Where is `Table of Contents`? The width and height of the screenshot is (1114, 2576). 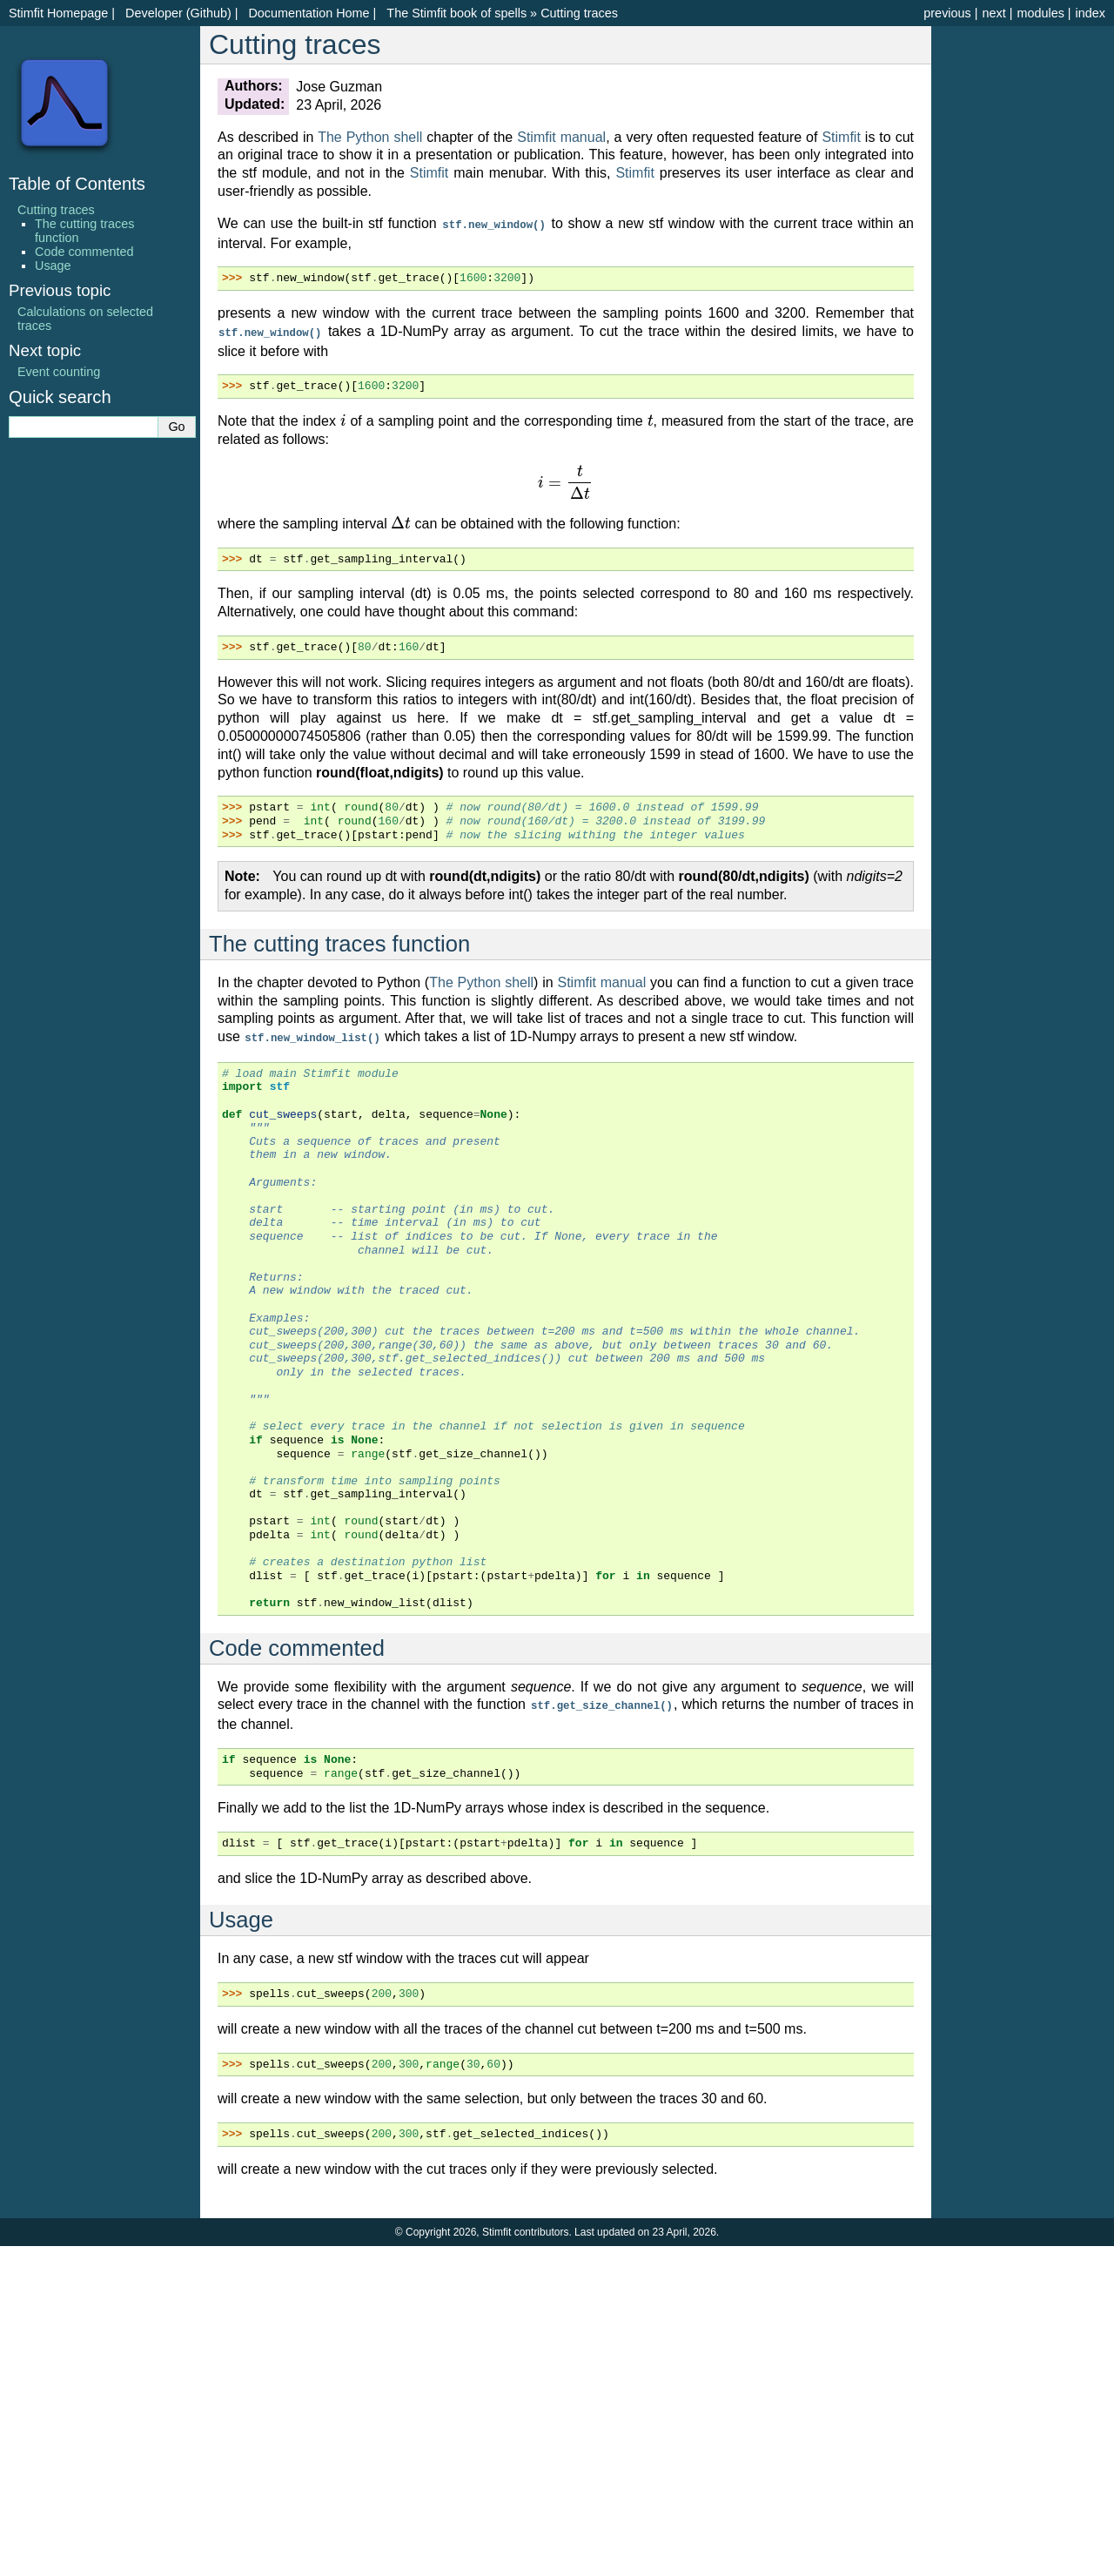
Table of Contents is located at coordinates (77, 183).